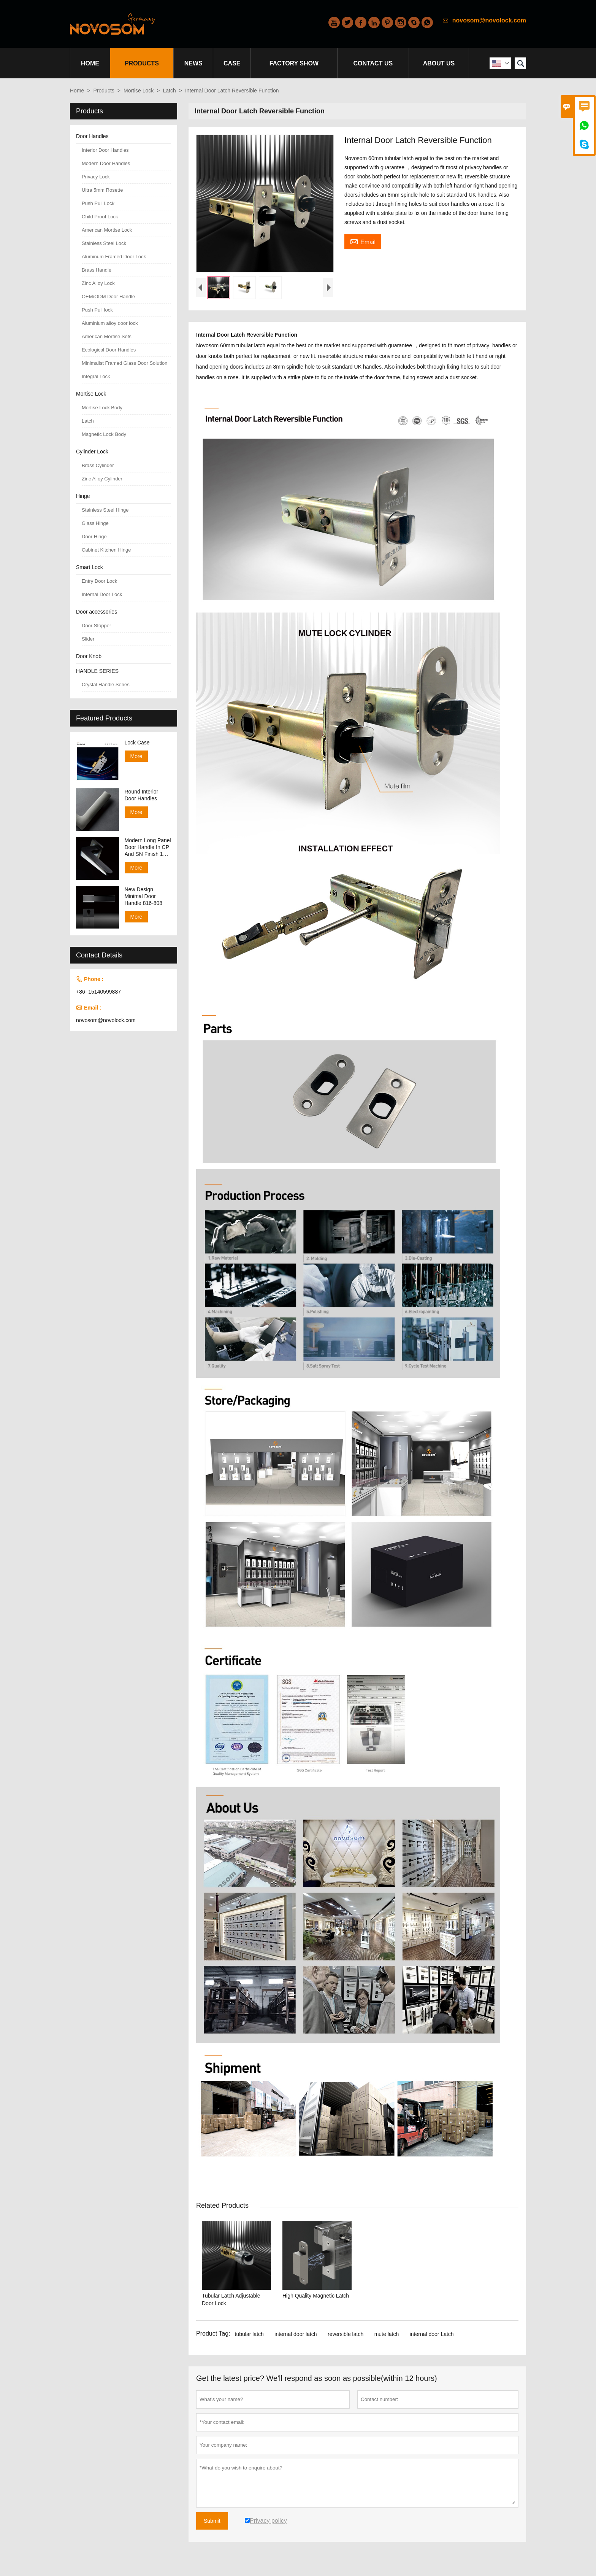 The height and width of the screenshot is (2576, 596). What do you see at coordinates (96, 376) in the screenshot?
I see `Integral Lock` at bounding box center [96, 376].